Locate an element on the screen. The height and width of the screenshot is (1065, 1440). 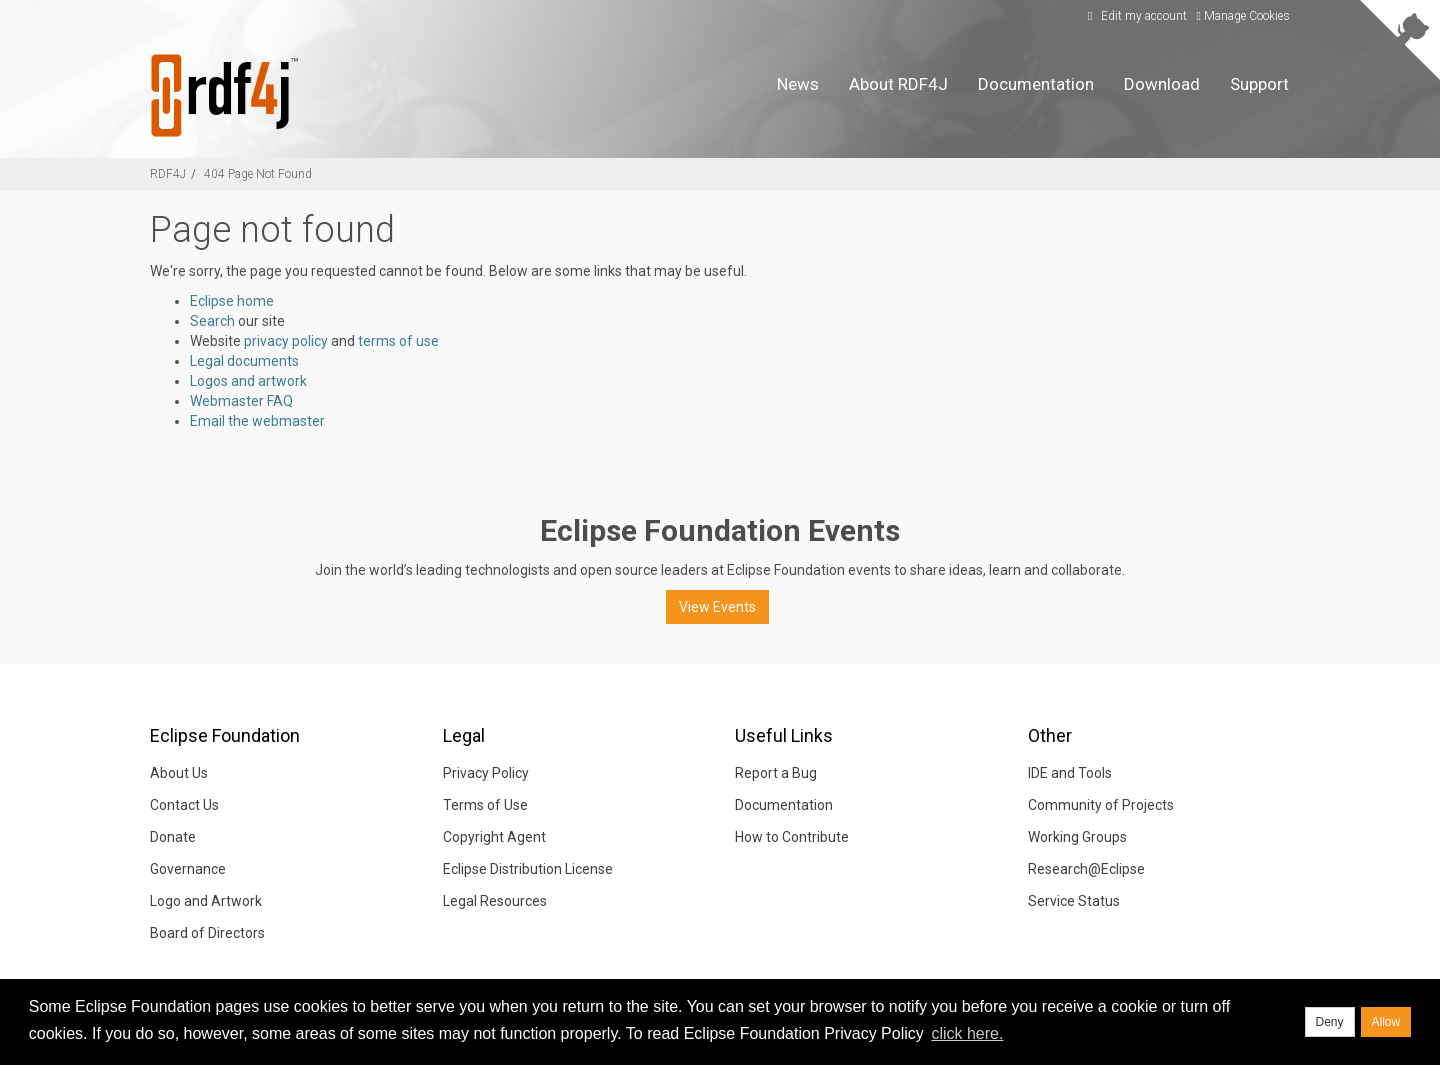
Eclipse home is located at coordinates (232, 301).